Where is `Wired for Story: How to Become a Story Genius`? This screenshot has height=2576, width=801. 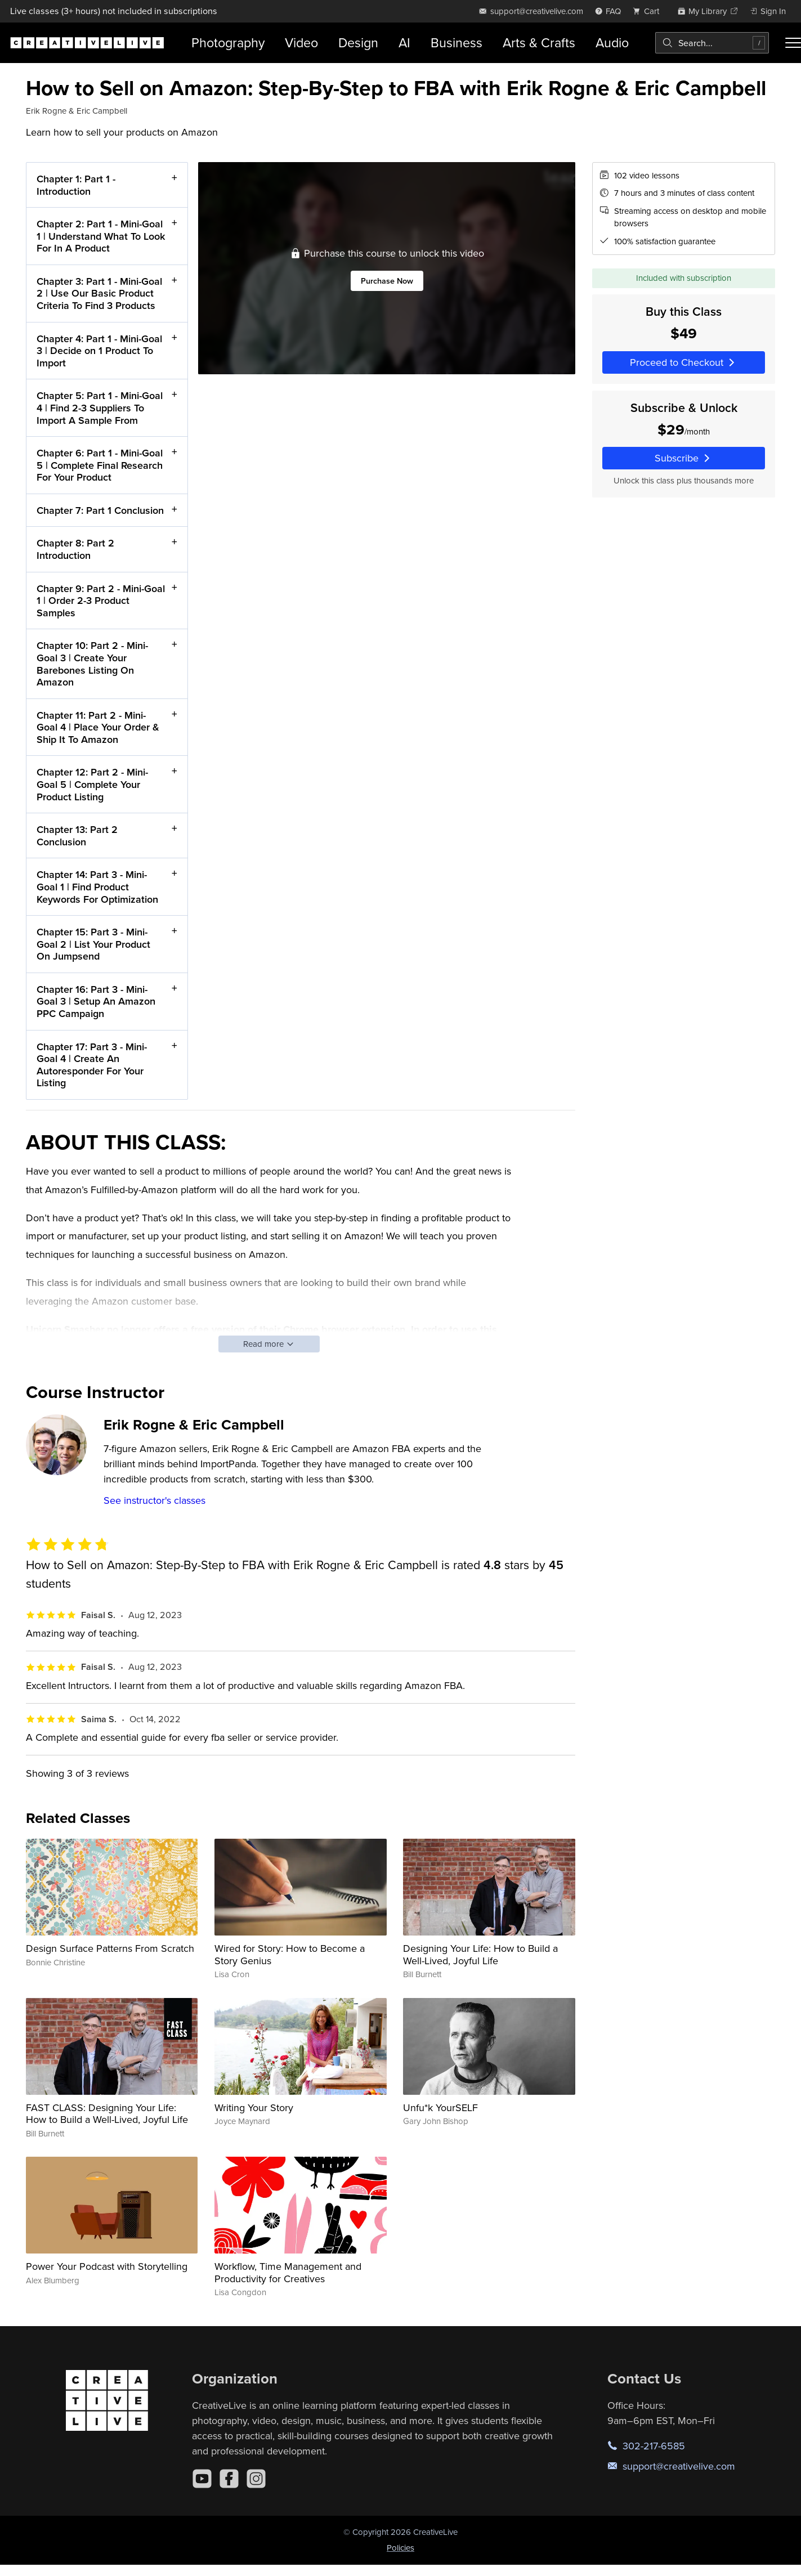
Wired for Story: How to Become a Story Genius is located at coordinates (289, 1954).